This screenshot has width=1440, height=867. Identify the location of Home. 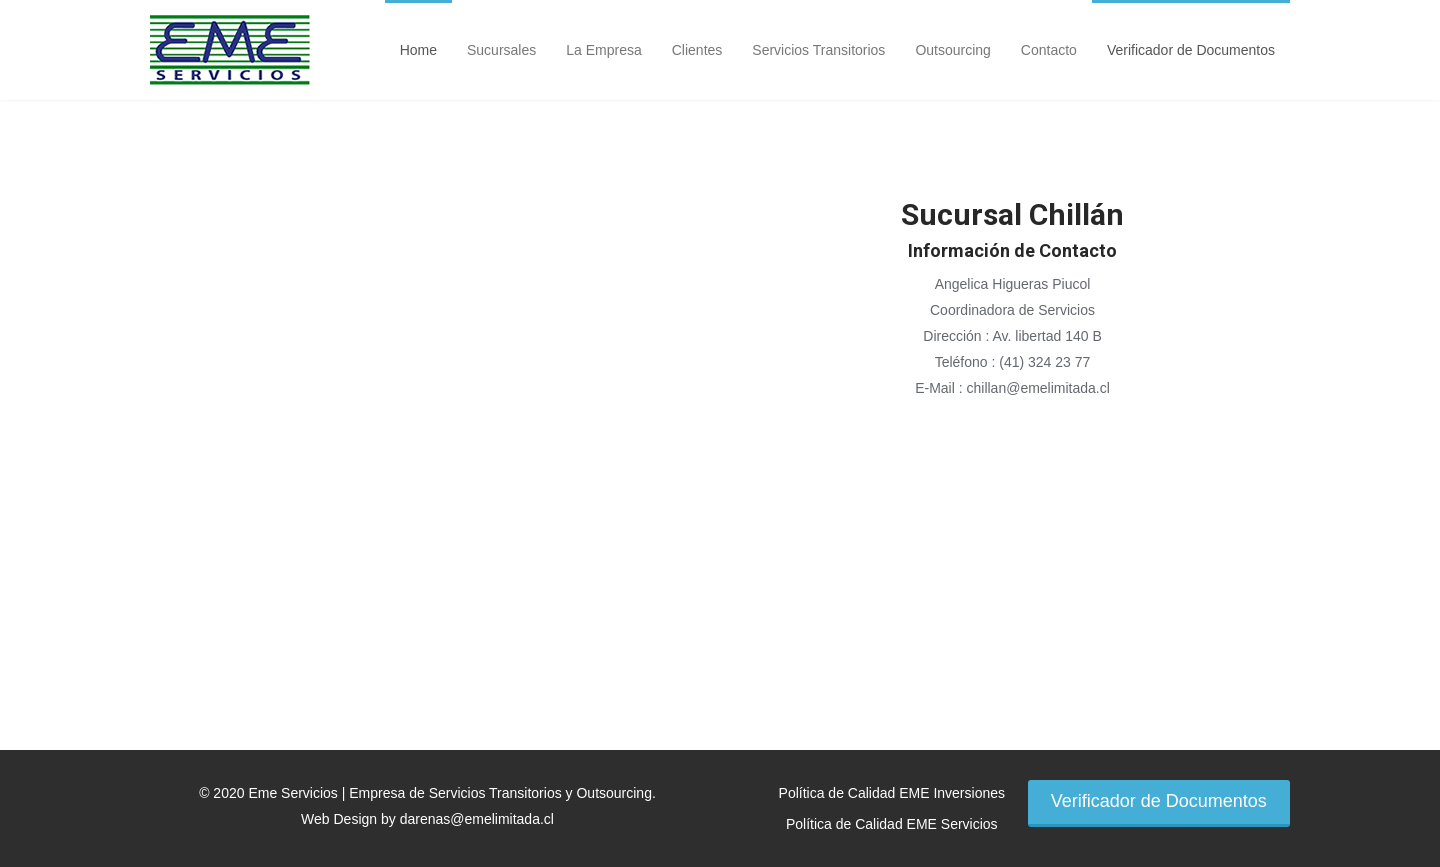
(418, 50).